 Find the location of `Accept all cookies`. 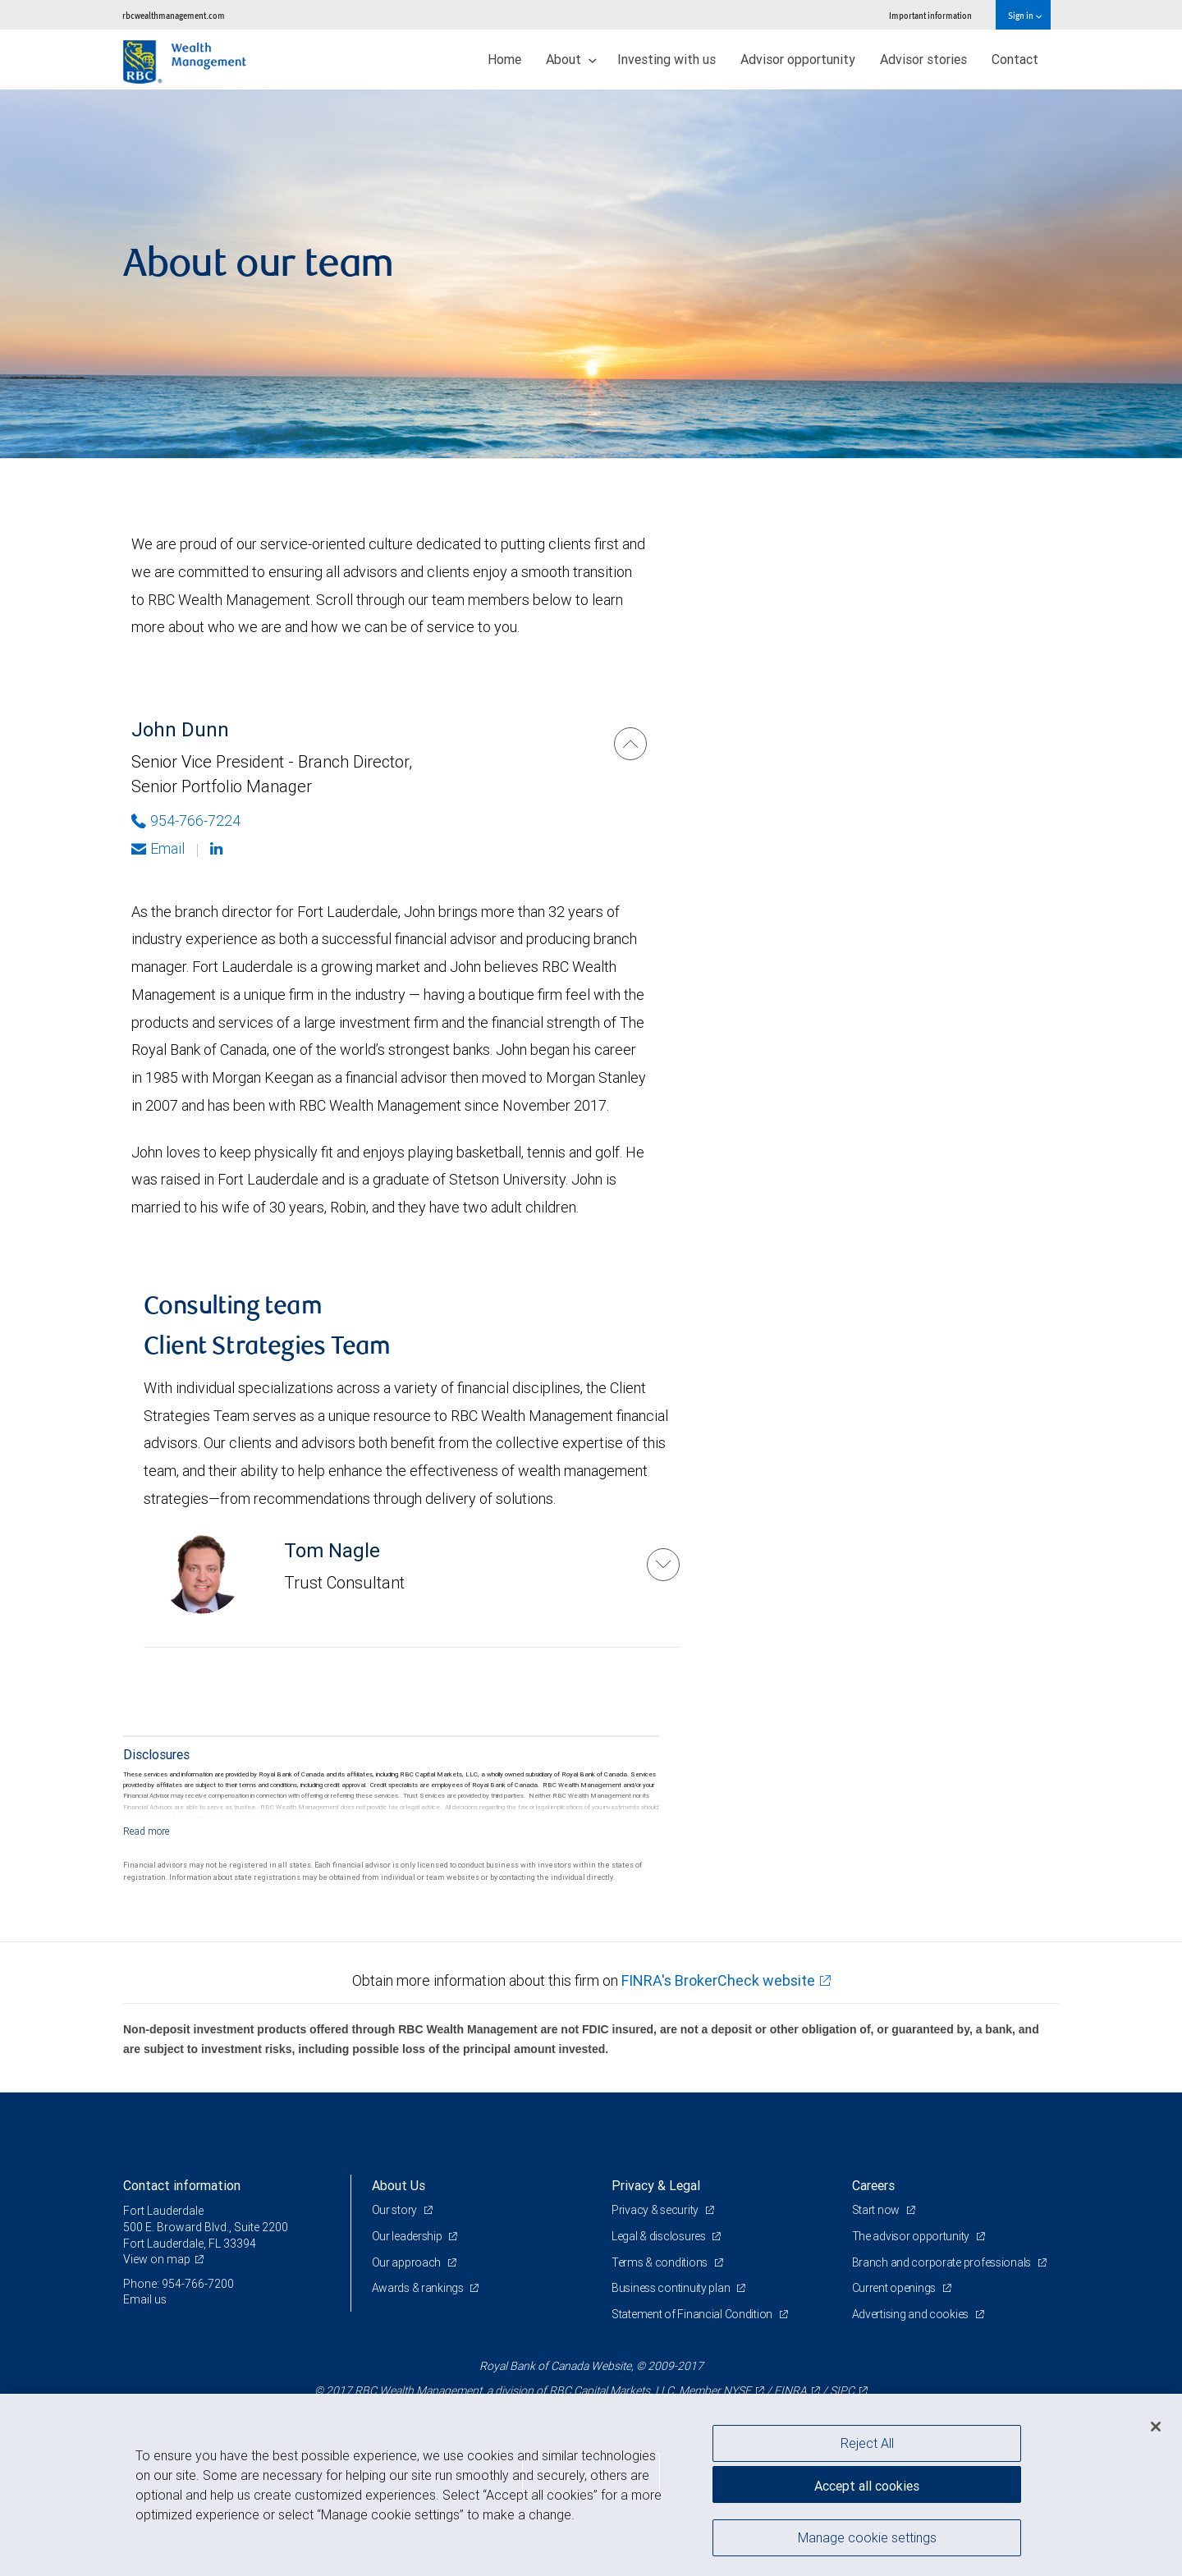

Accept all cookies is located at coordinates (866, 2485).